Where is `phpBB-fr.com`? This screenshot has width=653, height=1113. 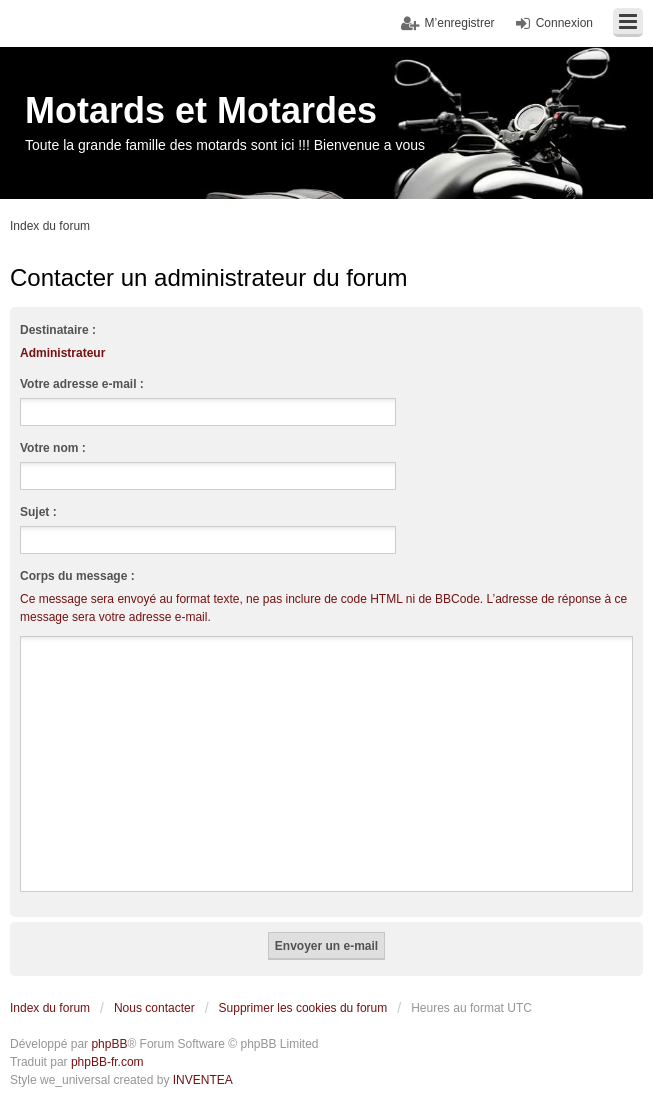 phpBB-fr.com is located at coordinates (107, 1062).